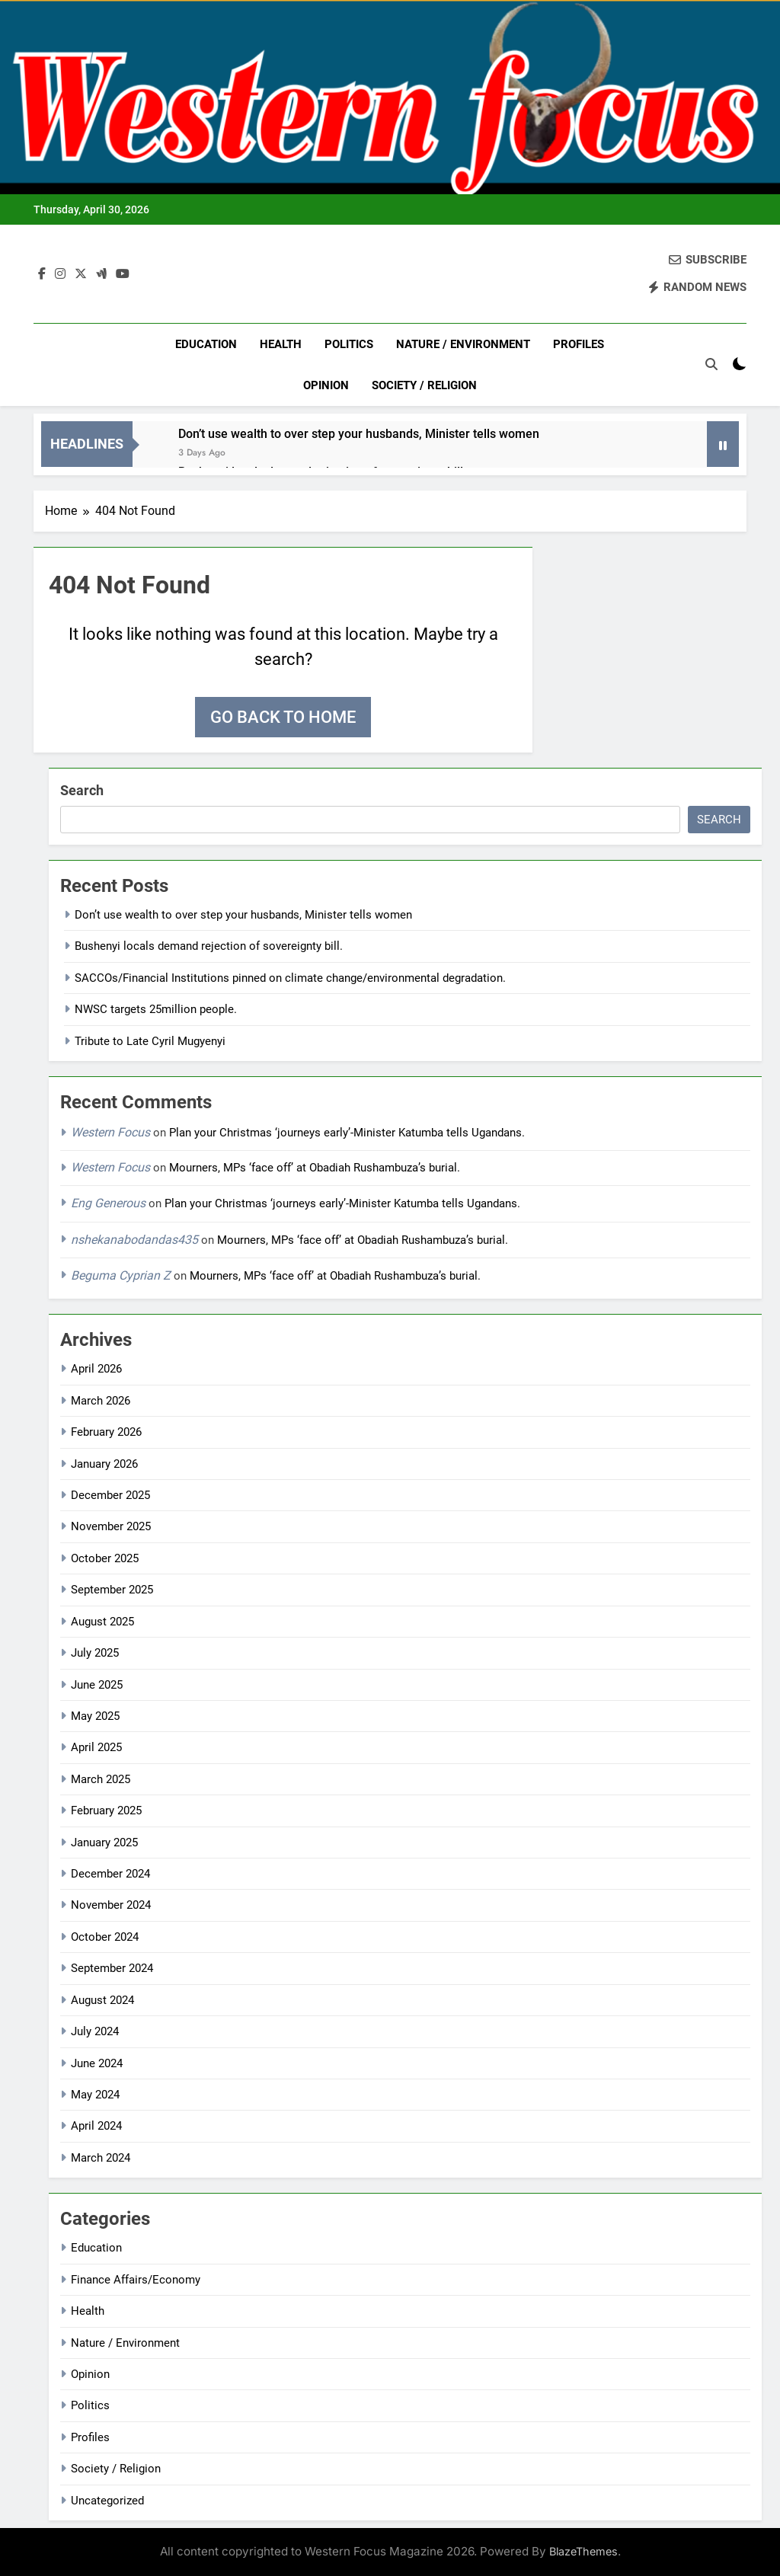  I want to click on September 2025, so click(112, 1589).